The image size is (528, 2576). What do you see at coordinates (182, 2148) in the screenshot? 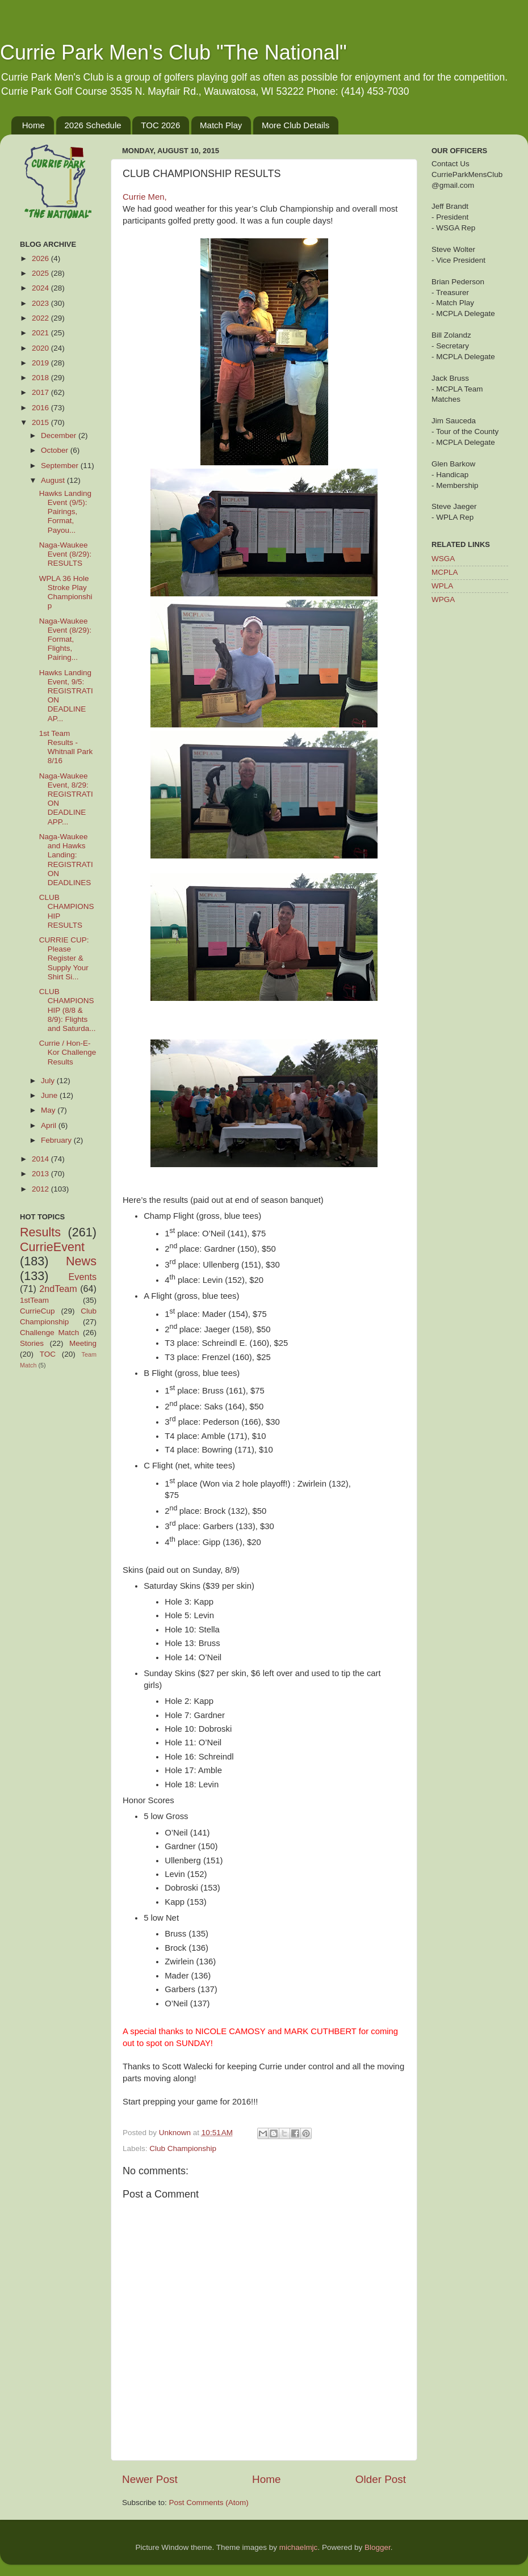
I see `Club Championship` at bounding box center [182, 2148].